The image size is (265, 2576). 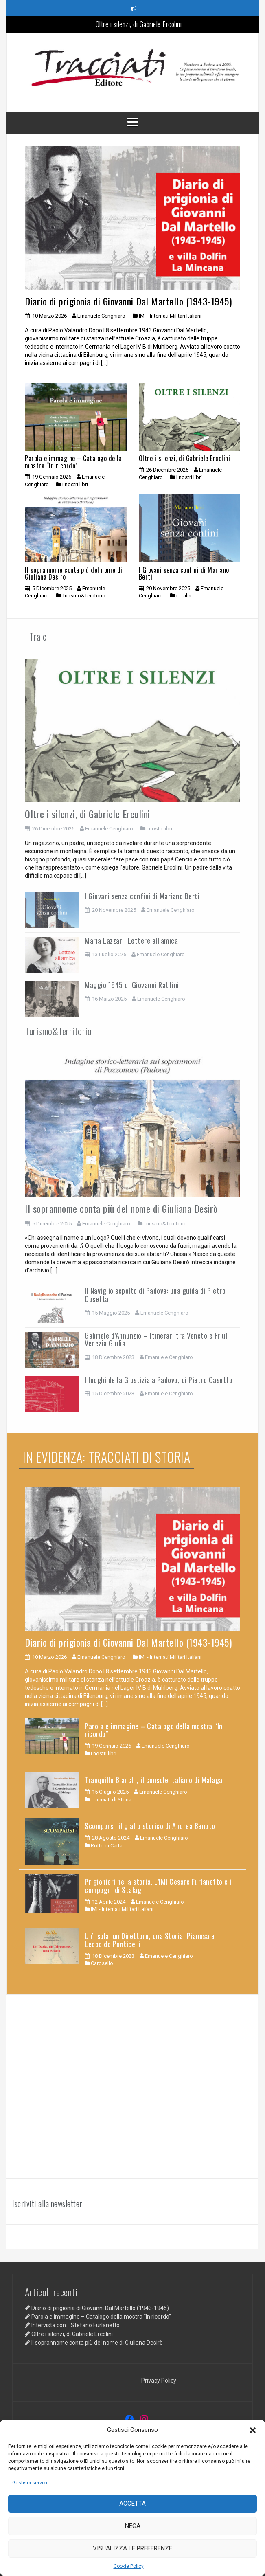 What do you see at coordinates (184, 573) in the screenshot?
I see `I Giovani senza confini di Mariano Berti` at bounding box center [184, 573].